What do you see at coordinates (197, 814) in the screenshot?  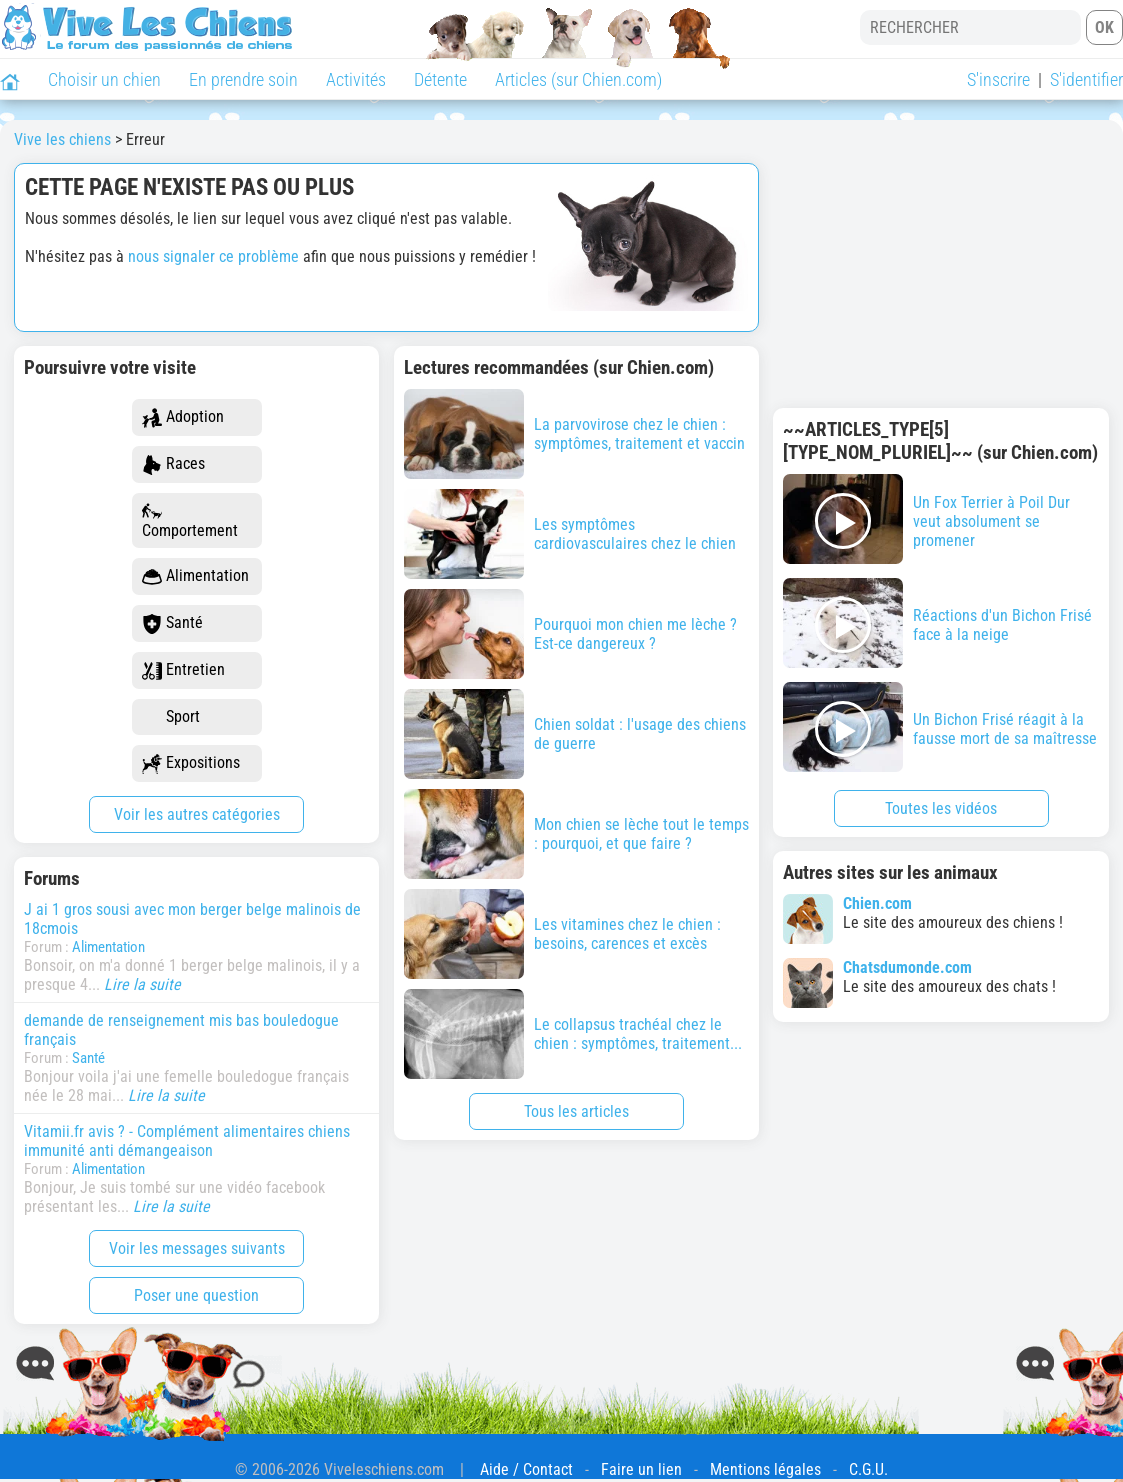 I see `Voir les autres catégories` at bounding box center [197, 814].